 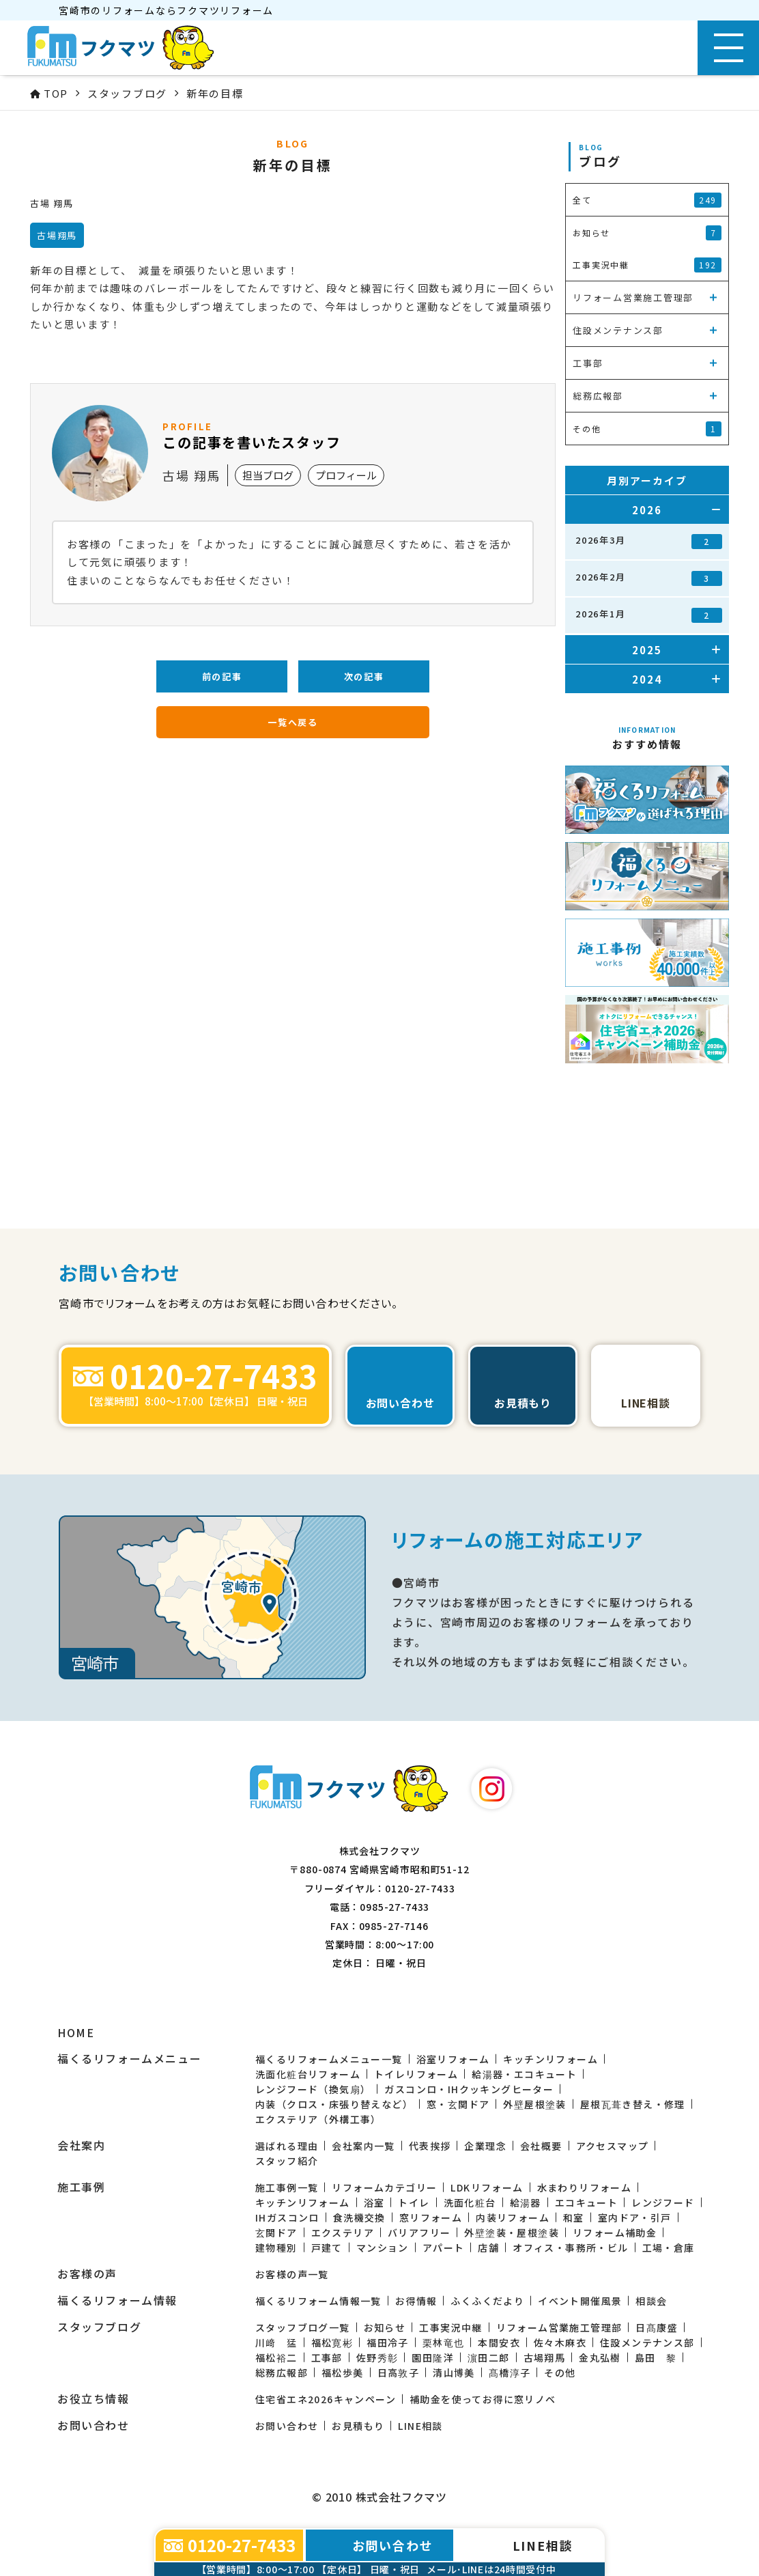 I want to click on マンション, so click(x=382, y=2247).